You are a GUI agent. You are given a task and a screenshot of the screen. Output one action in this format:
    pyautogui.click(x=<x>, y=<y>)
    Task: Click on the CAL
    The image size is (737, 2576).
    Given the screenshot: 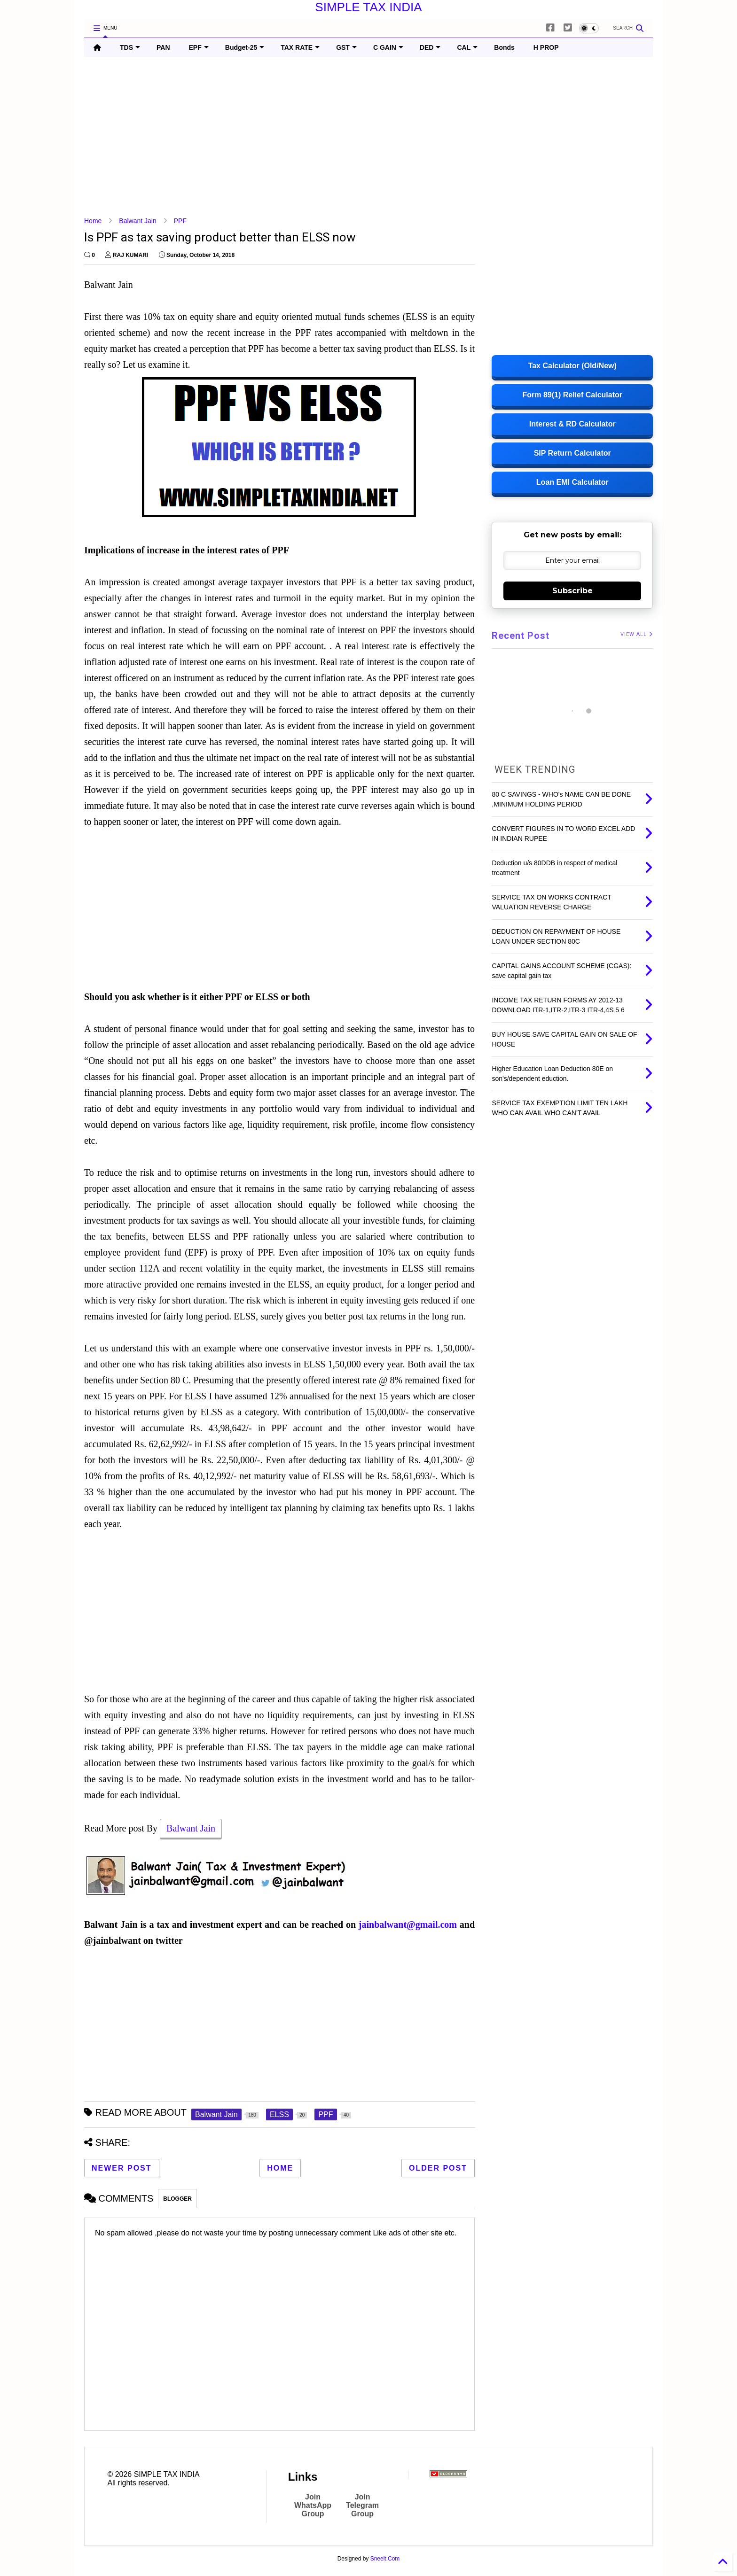 What is the action you would take?
    pyautogui.click(x=467, y=47)
    